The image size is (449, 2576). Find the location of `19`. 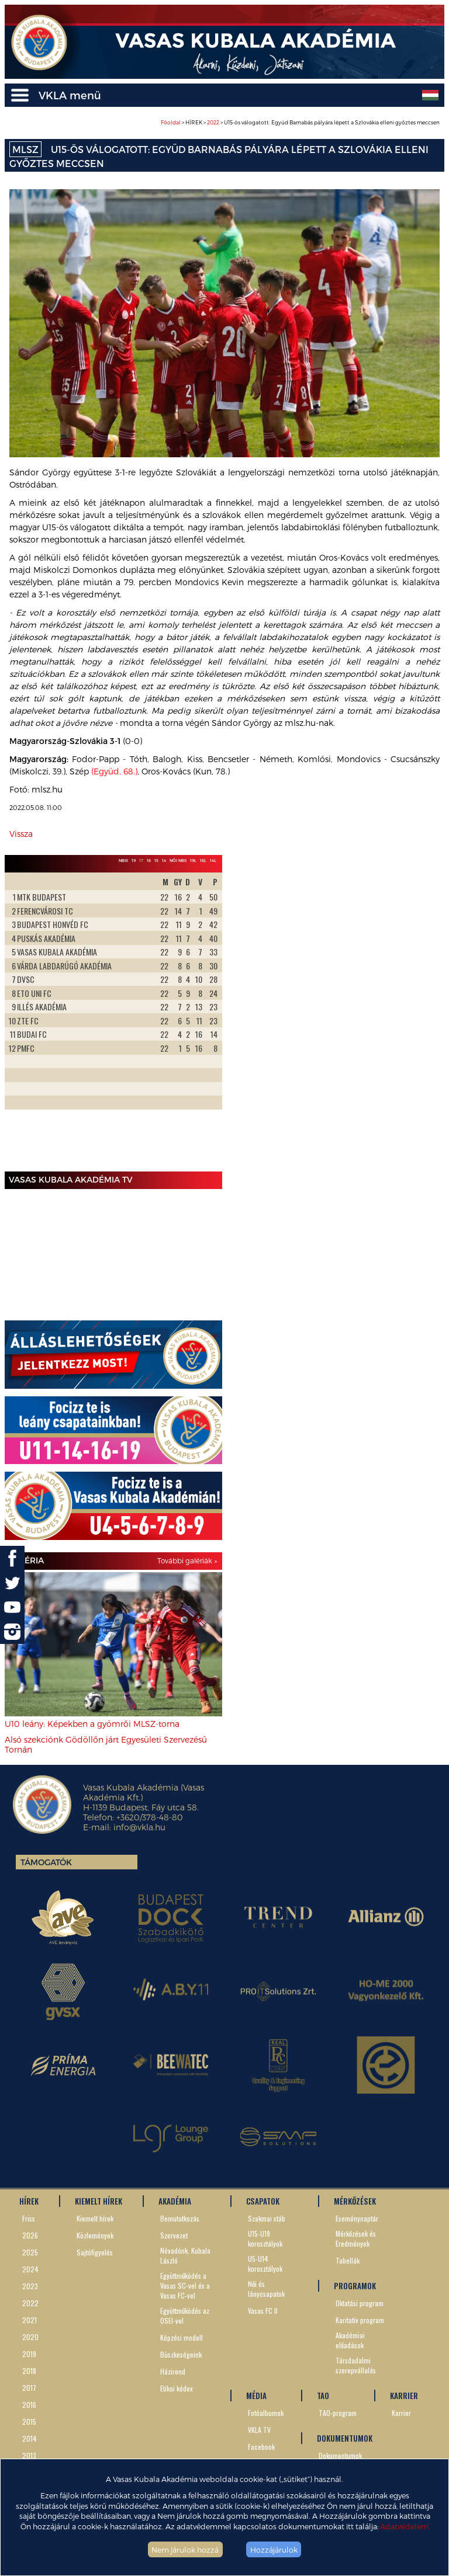

19 is located at coordinates (134, 860).